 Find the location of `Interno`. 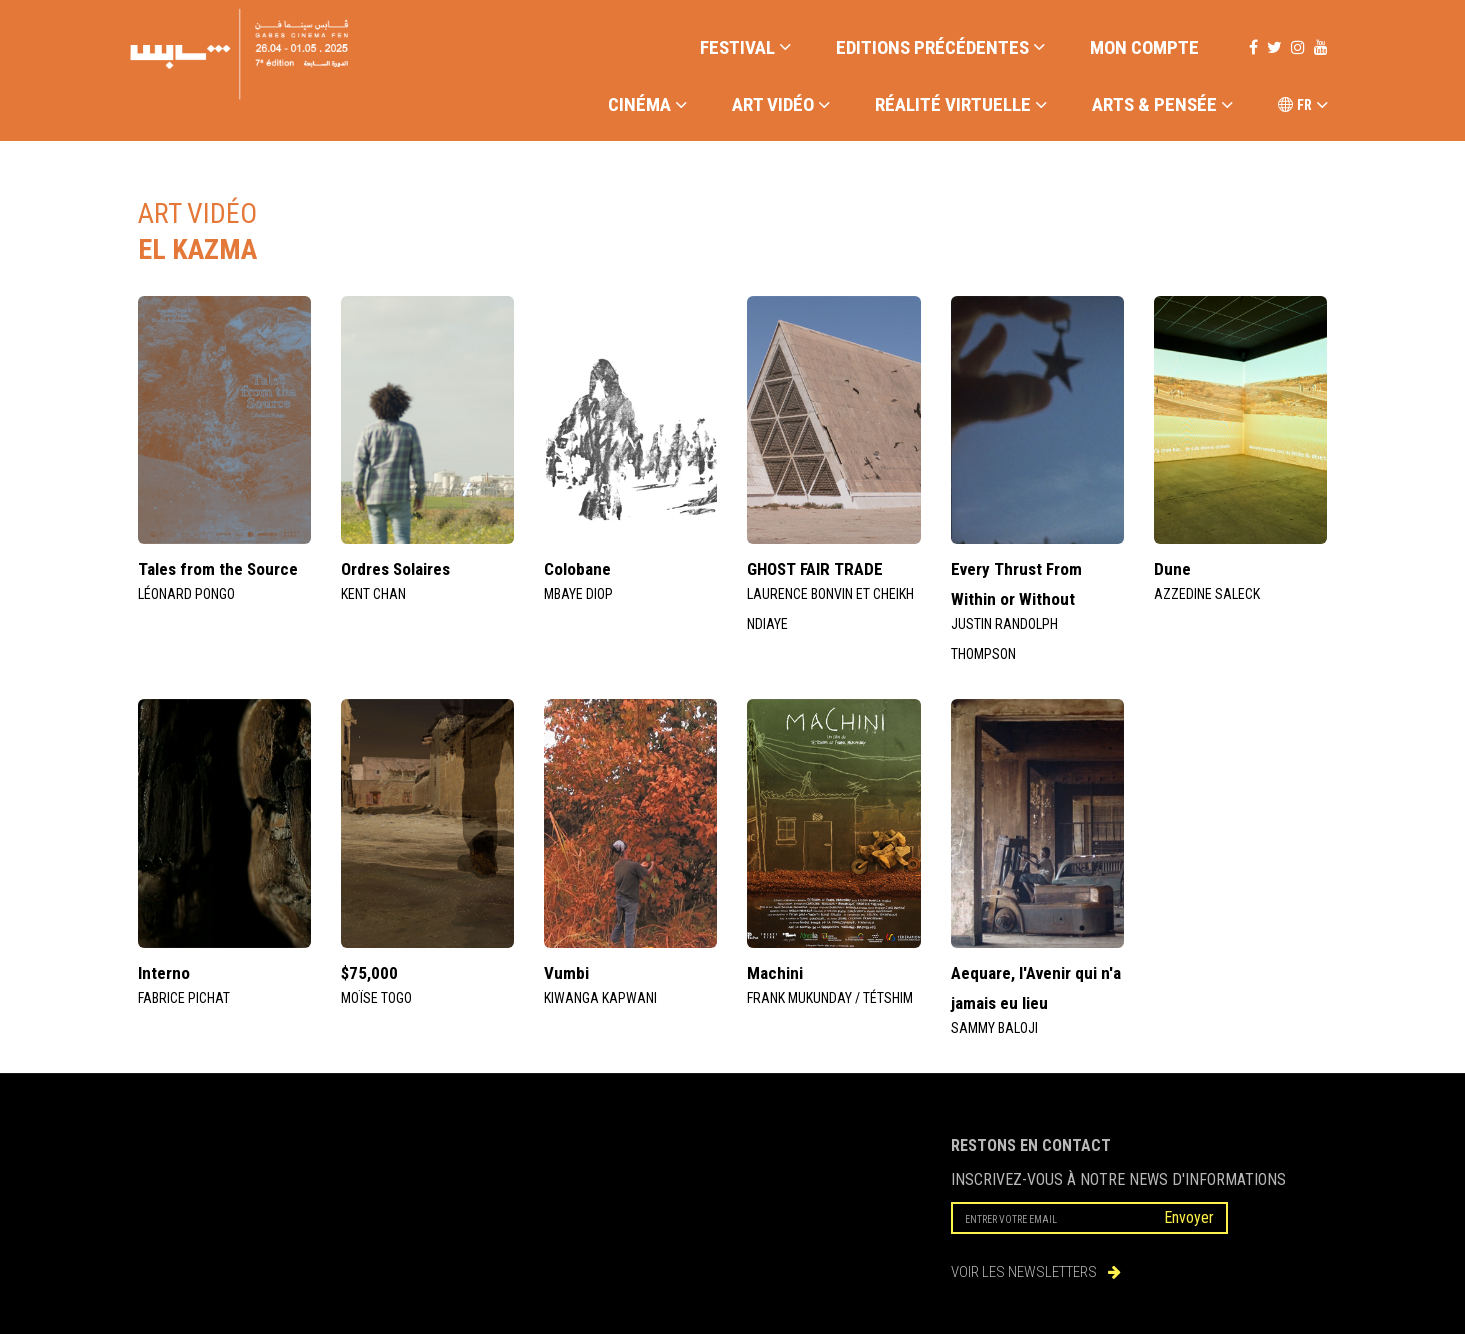

Interno is located at coordinates (164, 973).